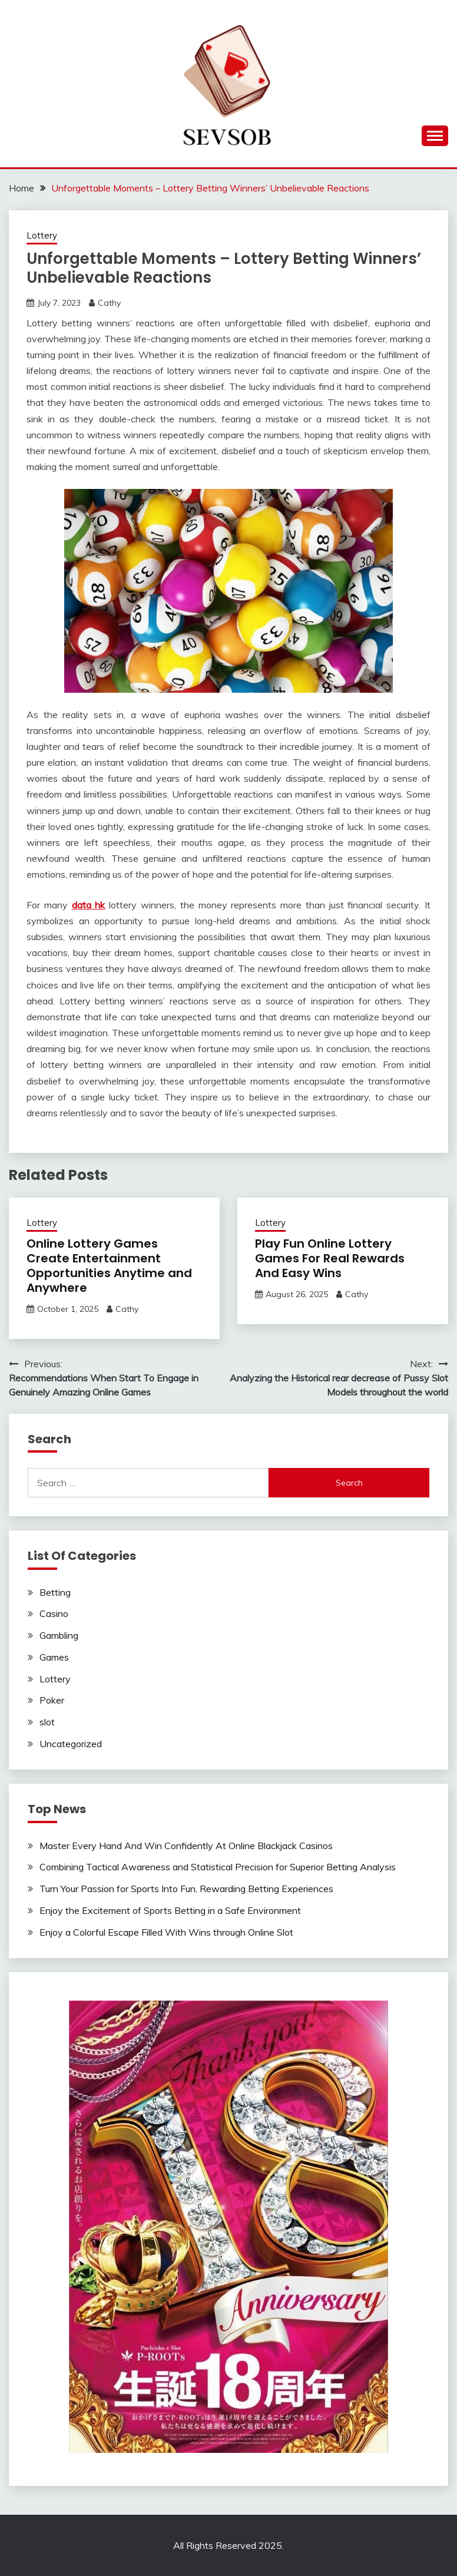  I want to click on Play Fun Online Lottery Games For Real Rewards And Easy Wins, so click(330, 1258).